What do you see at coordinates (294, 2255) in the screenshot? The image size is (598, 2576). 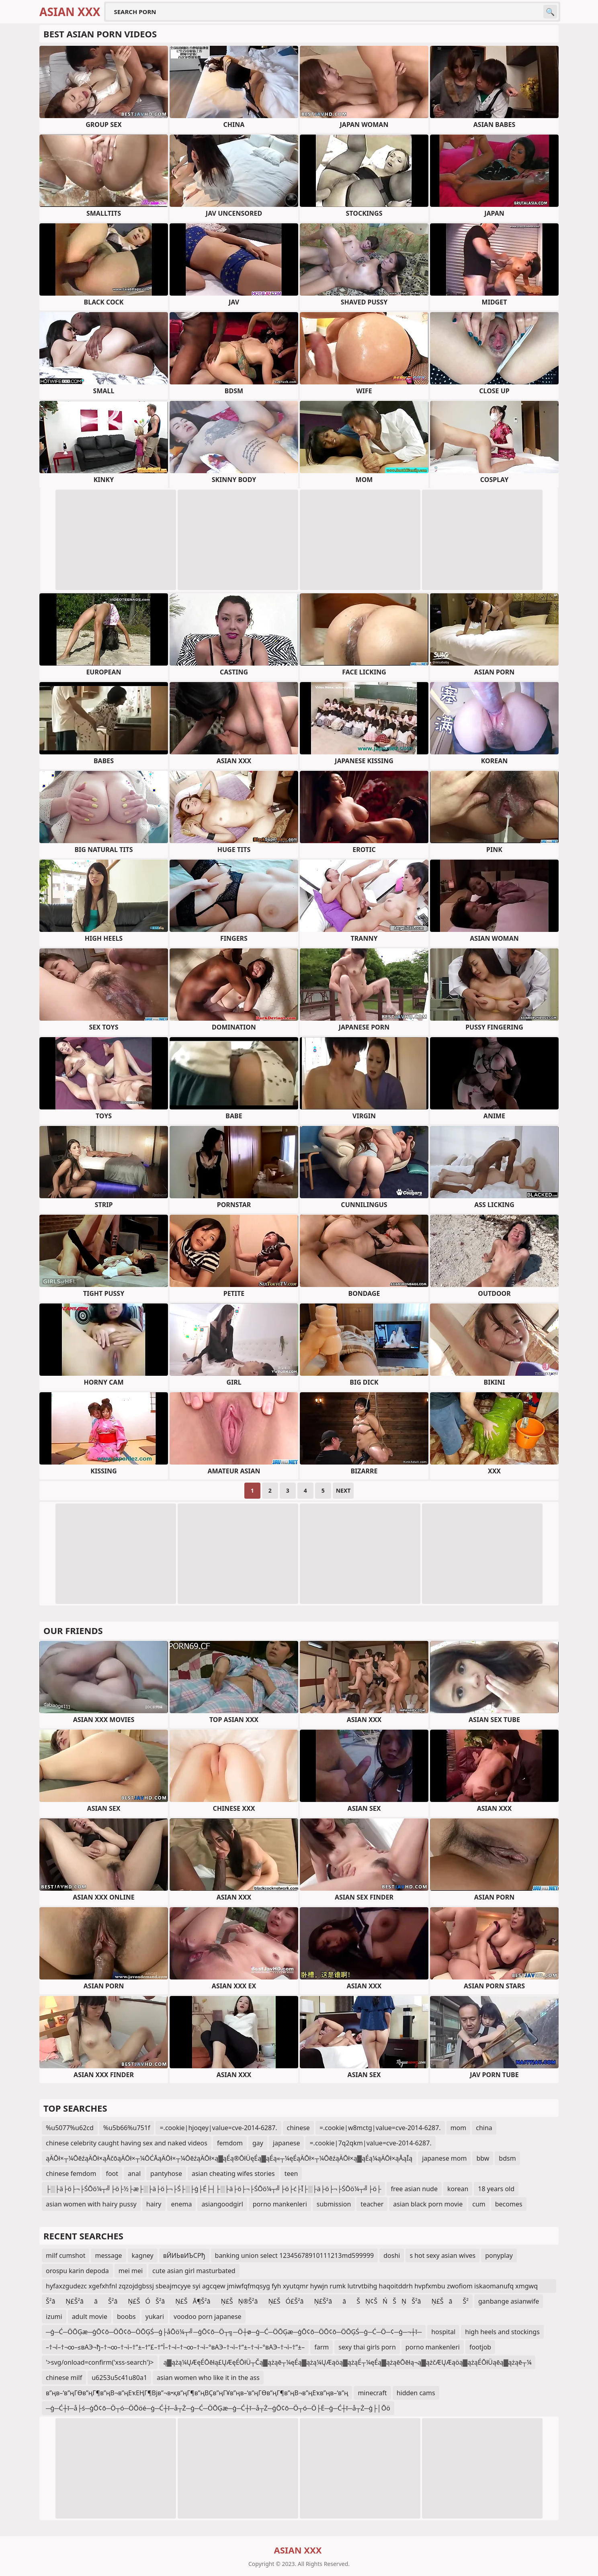 I see `banking union select 12345678910111213md599999` at bounding box center [294, 2255].